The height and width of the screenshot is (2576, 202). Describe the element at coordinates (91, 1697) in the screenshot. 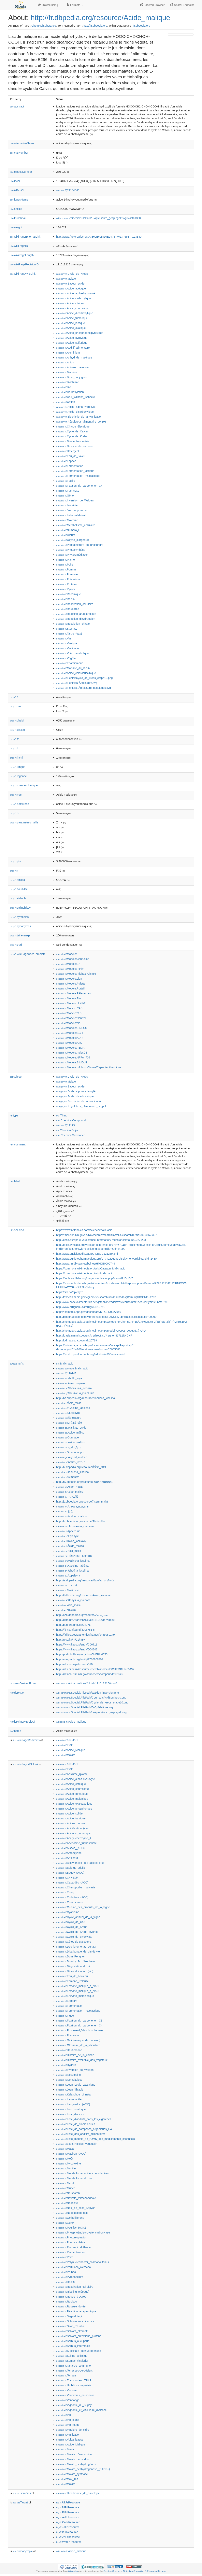

I see `:Special:FilePath/CoumaricAcidSynthesis.png` at that location.